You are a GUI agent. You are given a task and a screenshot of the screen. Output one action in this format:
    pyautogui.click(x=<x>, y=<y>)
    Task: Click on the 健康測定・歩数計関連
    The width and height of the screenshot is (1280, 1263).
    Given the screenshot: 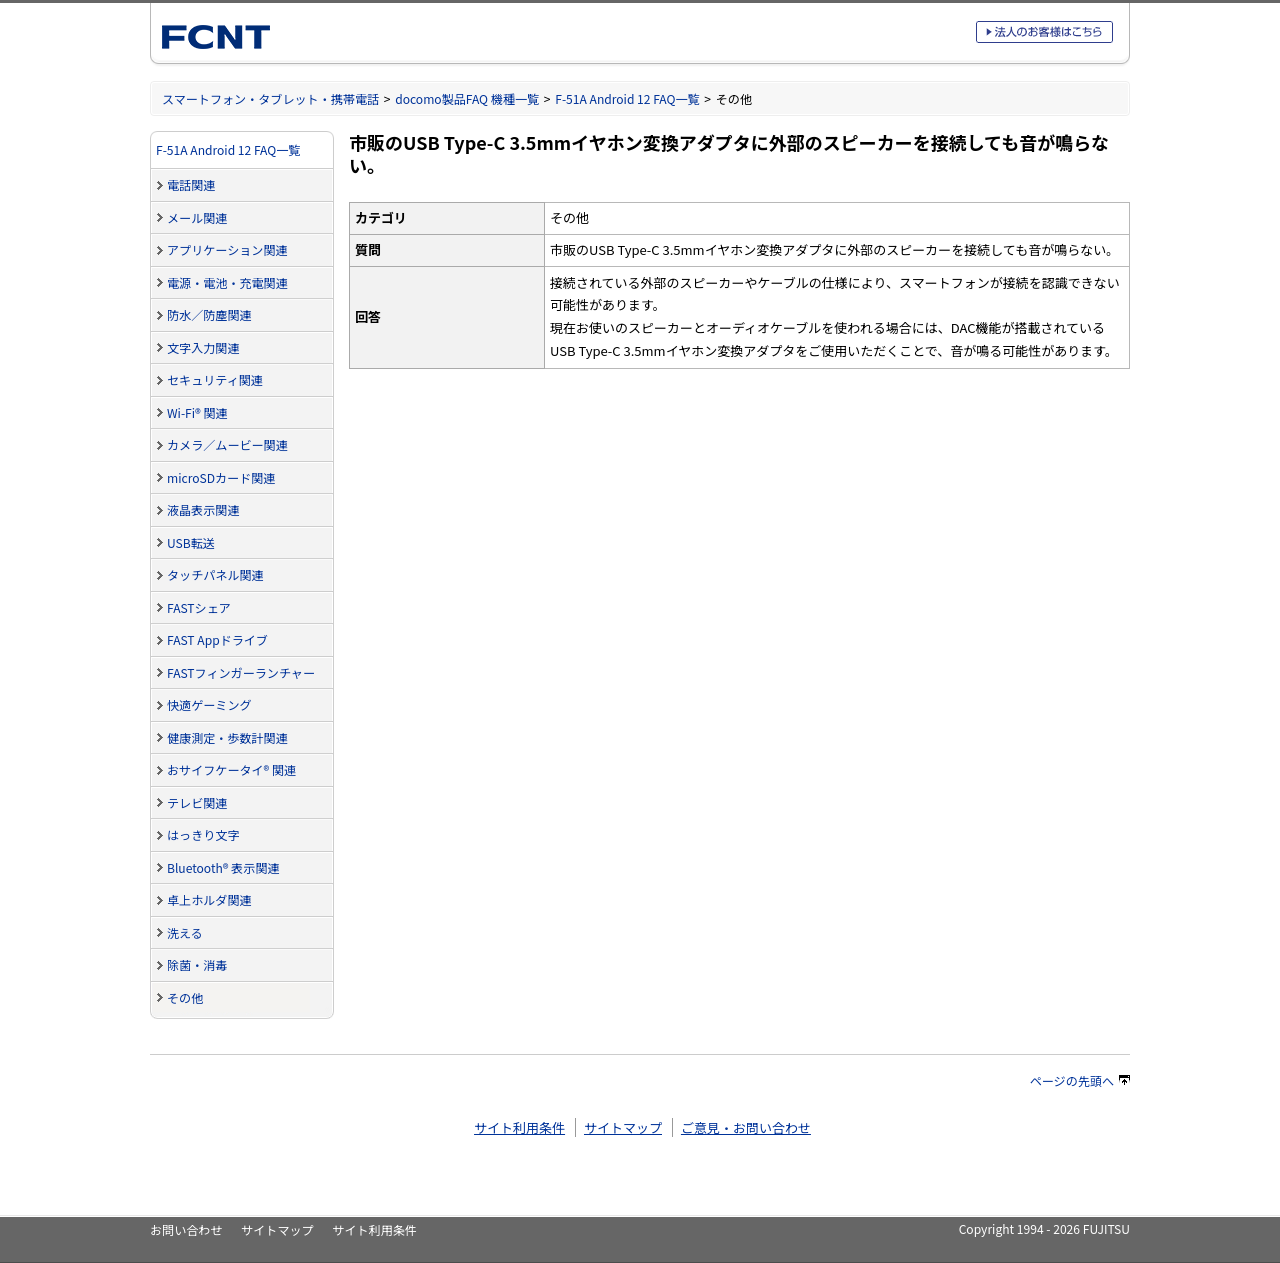 What is the action you would take?
    pyautogui.click(x=227, y=737)
    